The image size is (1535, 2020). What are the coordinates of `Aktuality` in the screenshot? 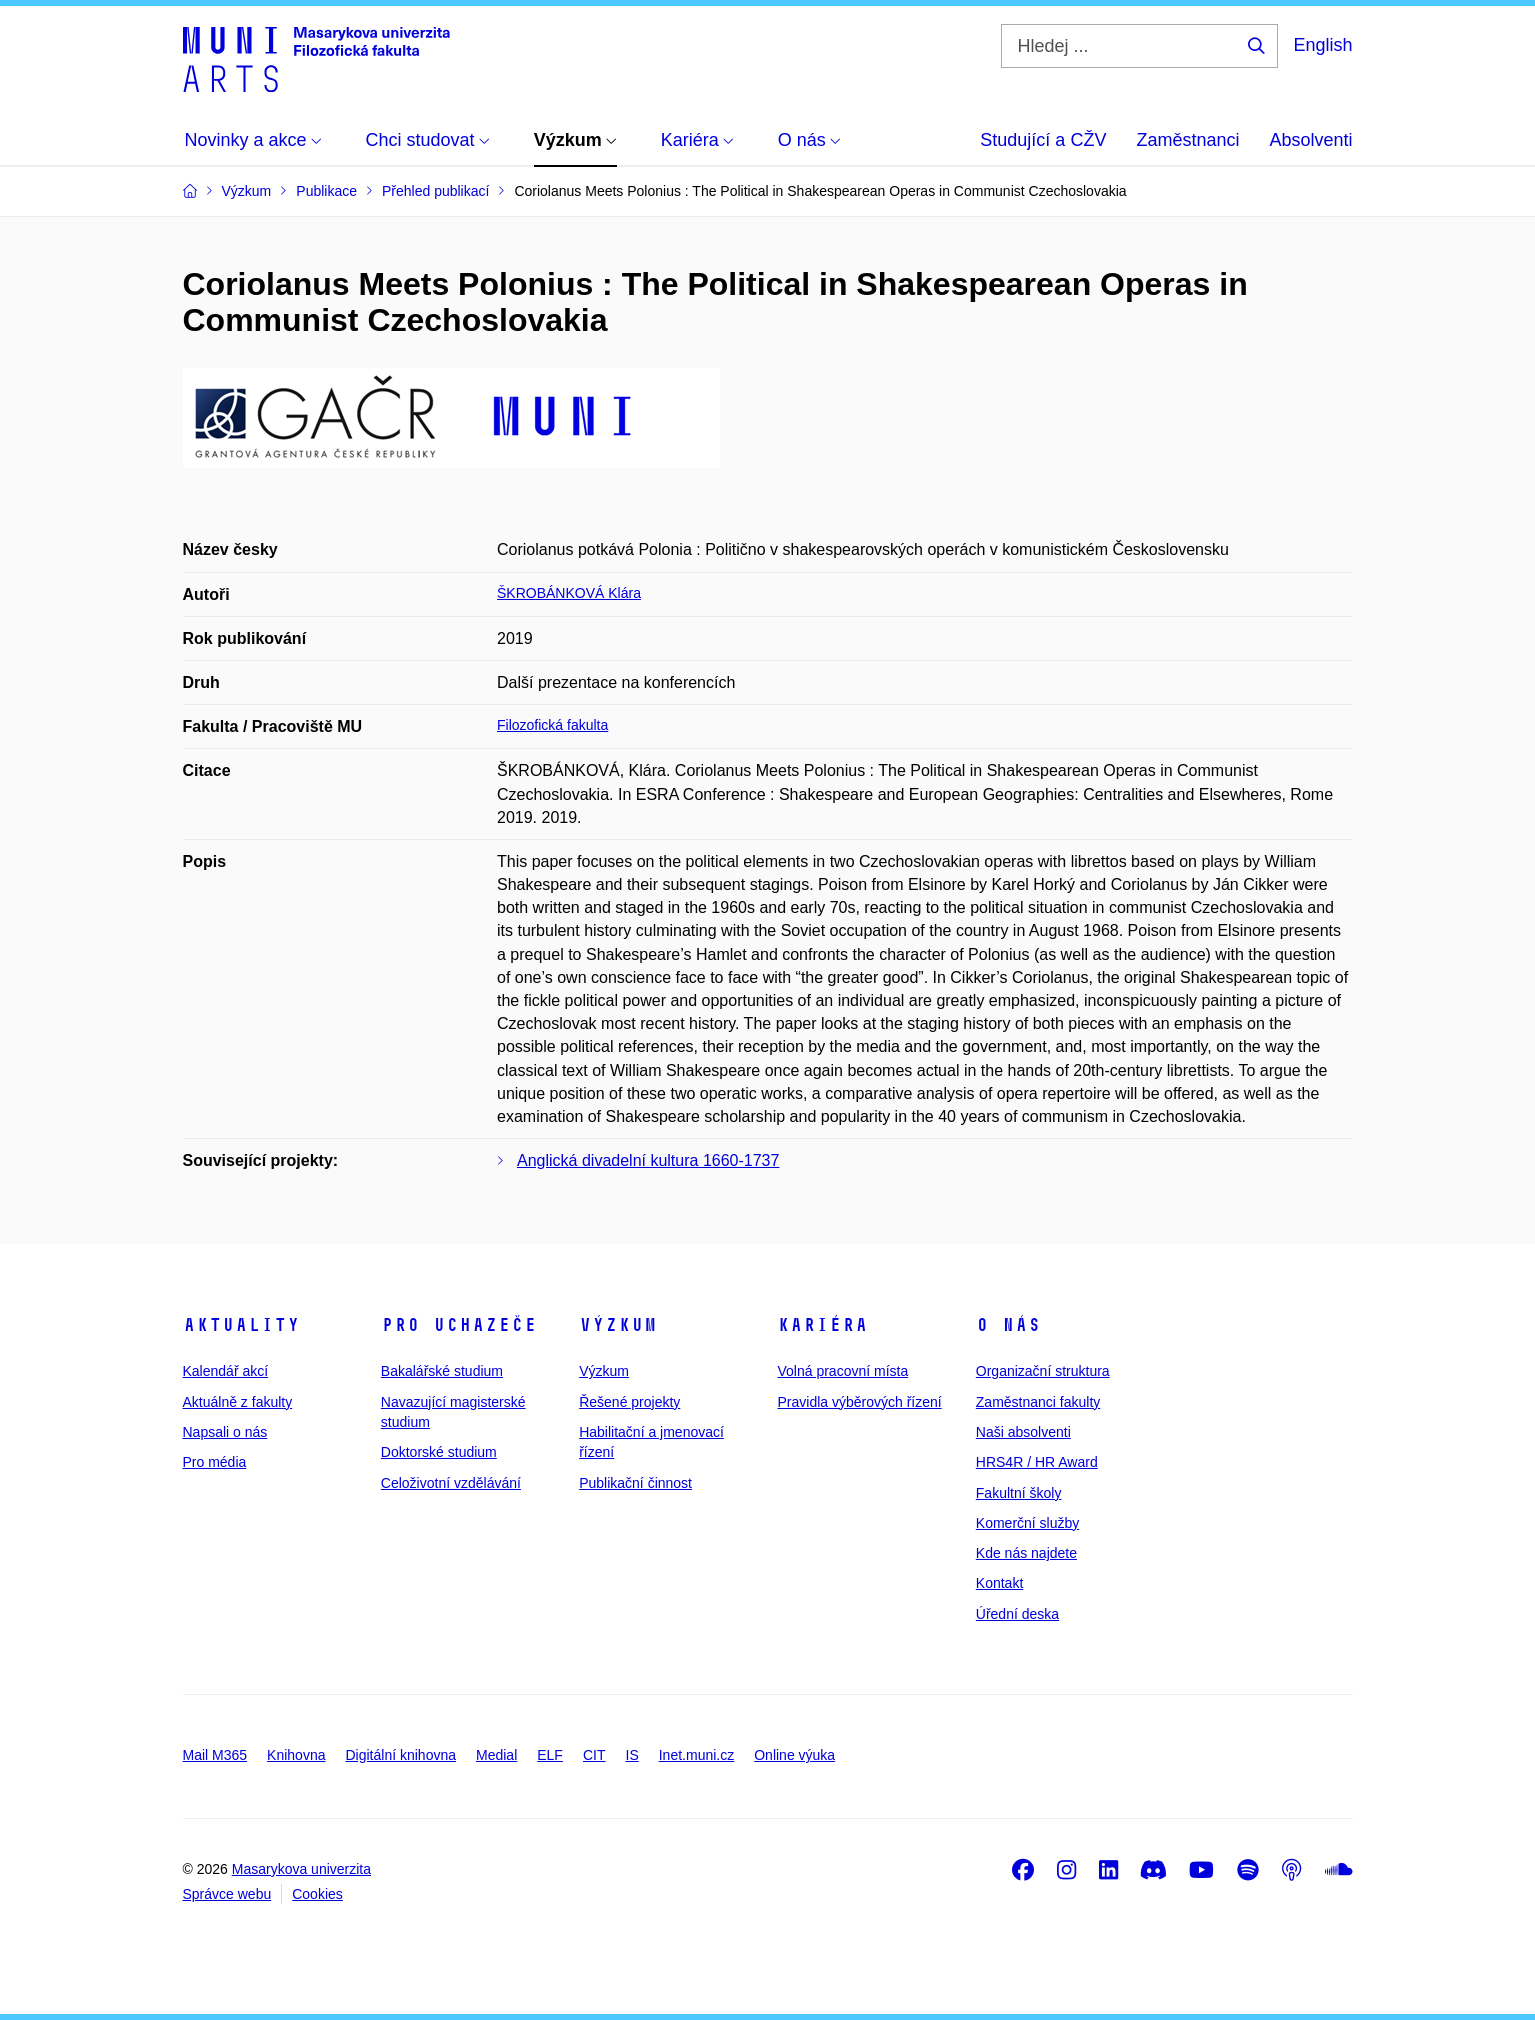 It's located at (241, 1325).